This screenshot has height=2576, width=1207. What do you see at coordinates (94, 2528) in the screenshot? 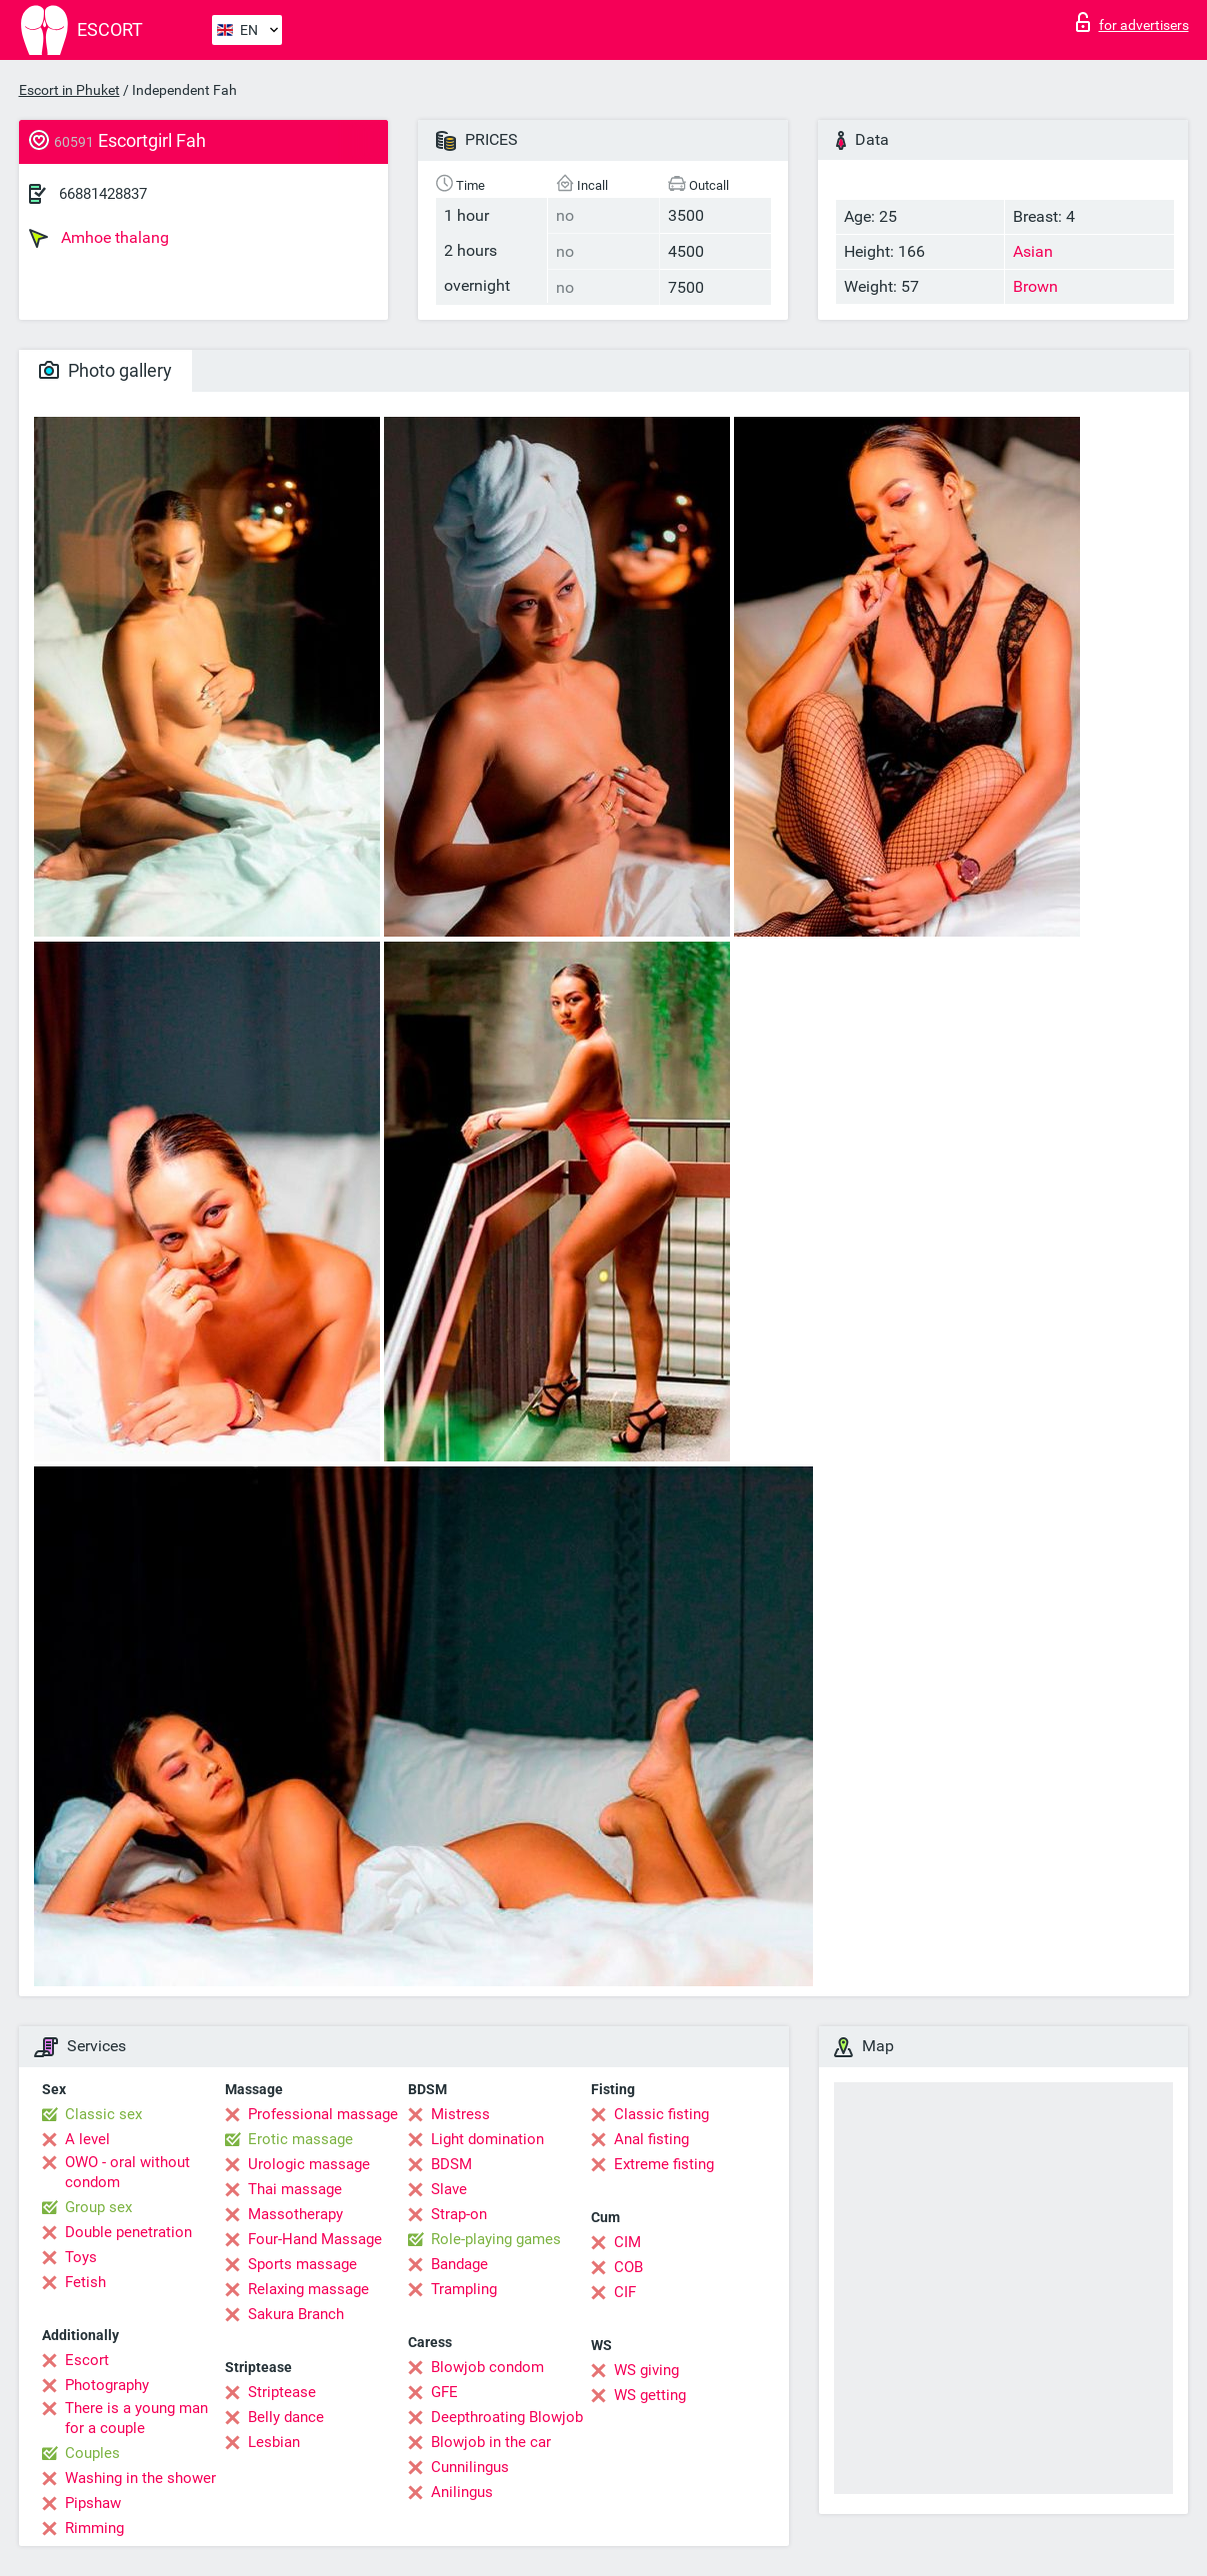
I see `Rimming` at bounding box center [94, 2528].